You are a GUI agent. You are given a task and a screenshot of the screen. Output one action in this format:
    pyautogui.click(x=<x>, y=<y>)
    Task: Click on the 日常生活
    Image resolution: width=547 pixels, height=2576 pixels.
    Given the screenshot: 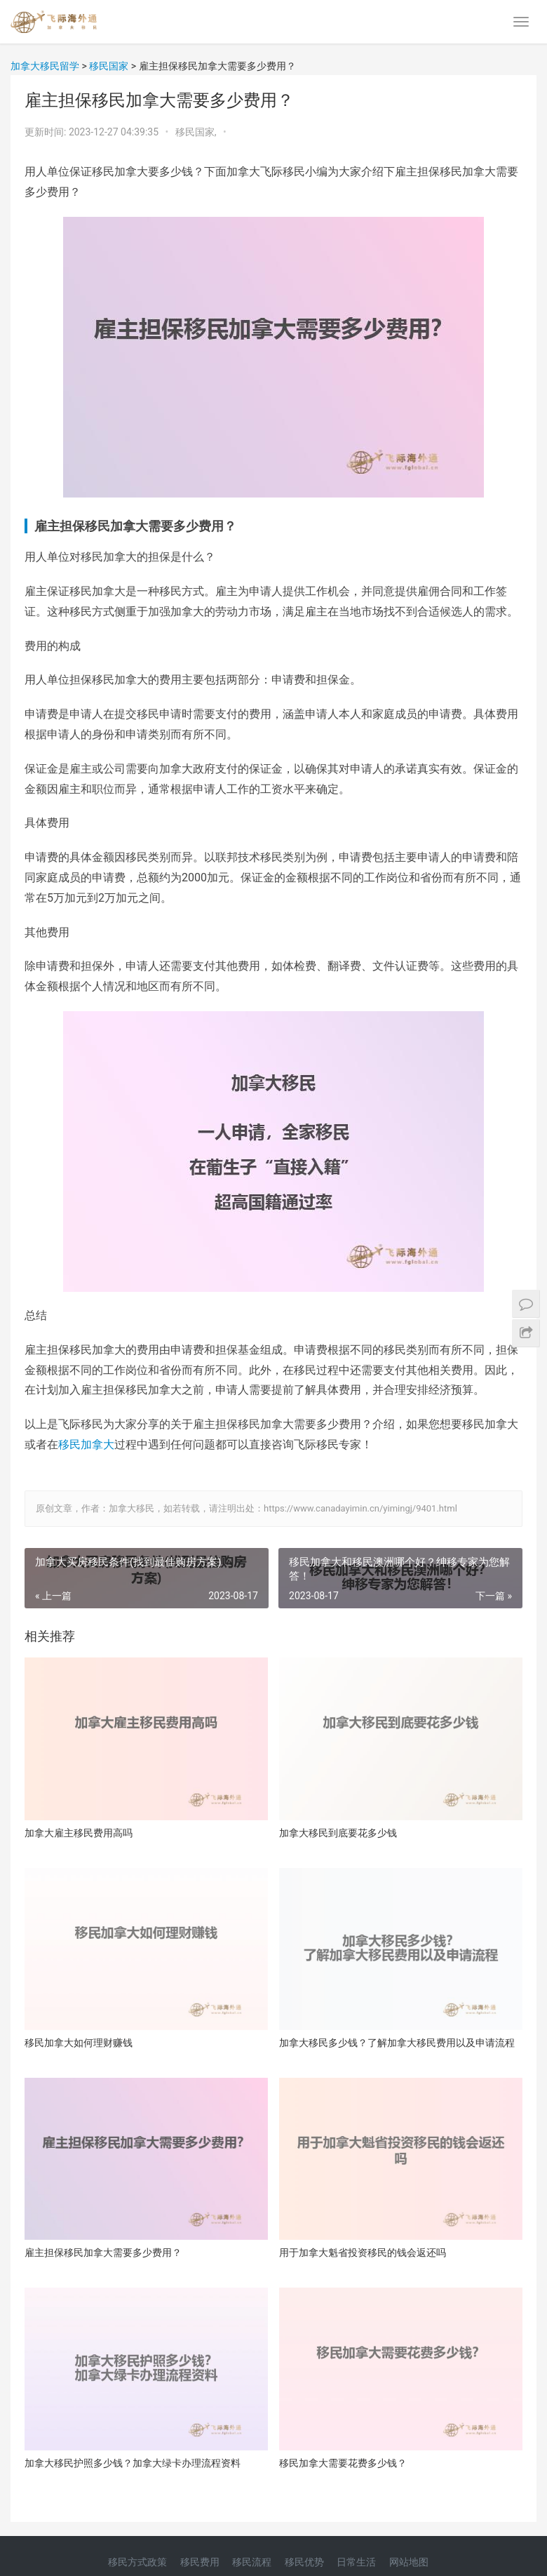 What is the action you would take?
    pyautogui.click(x=356, y=2562)
    